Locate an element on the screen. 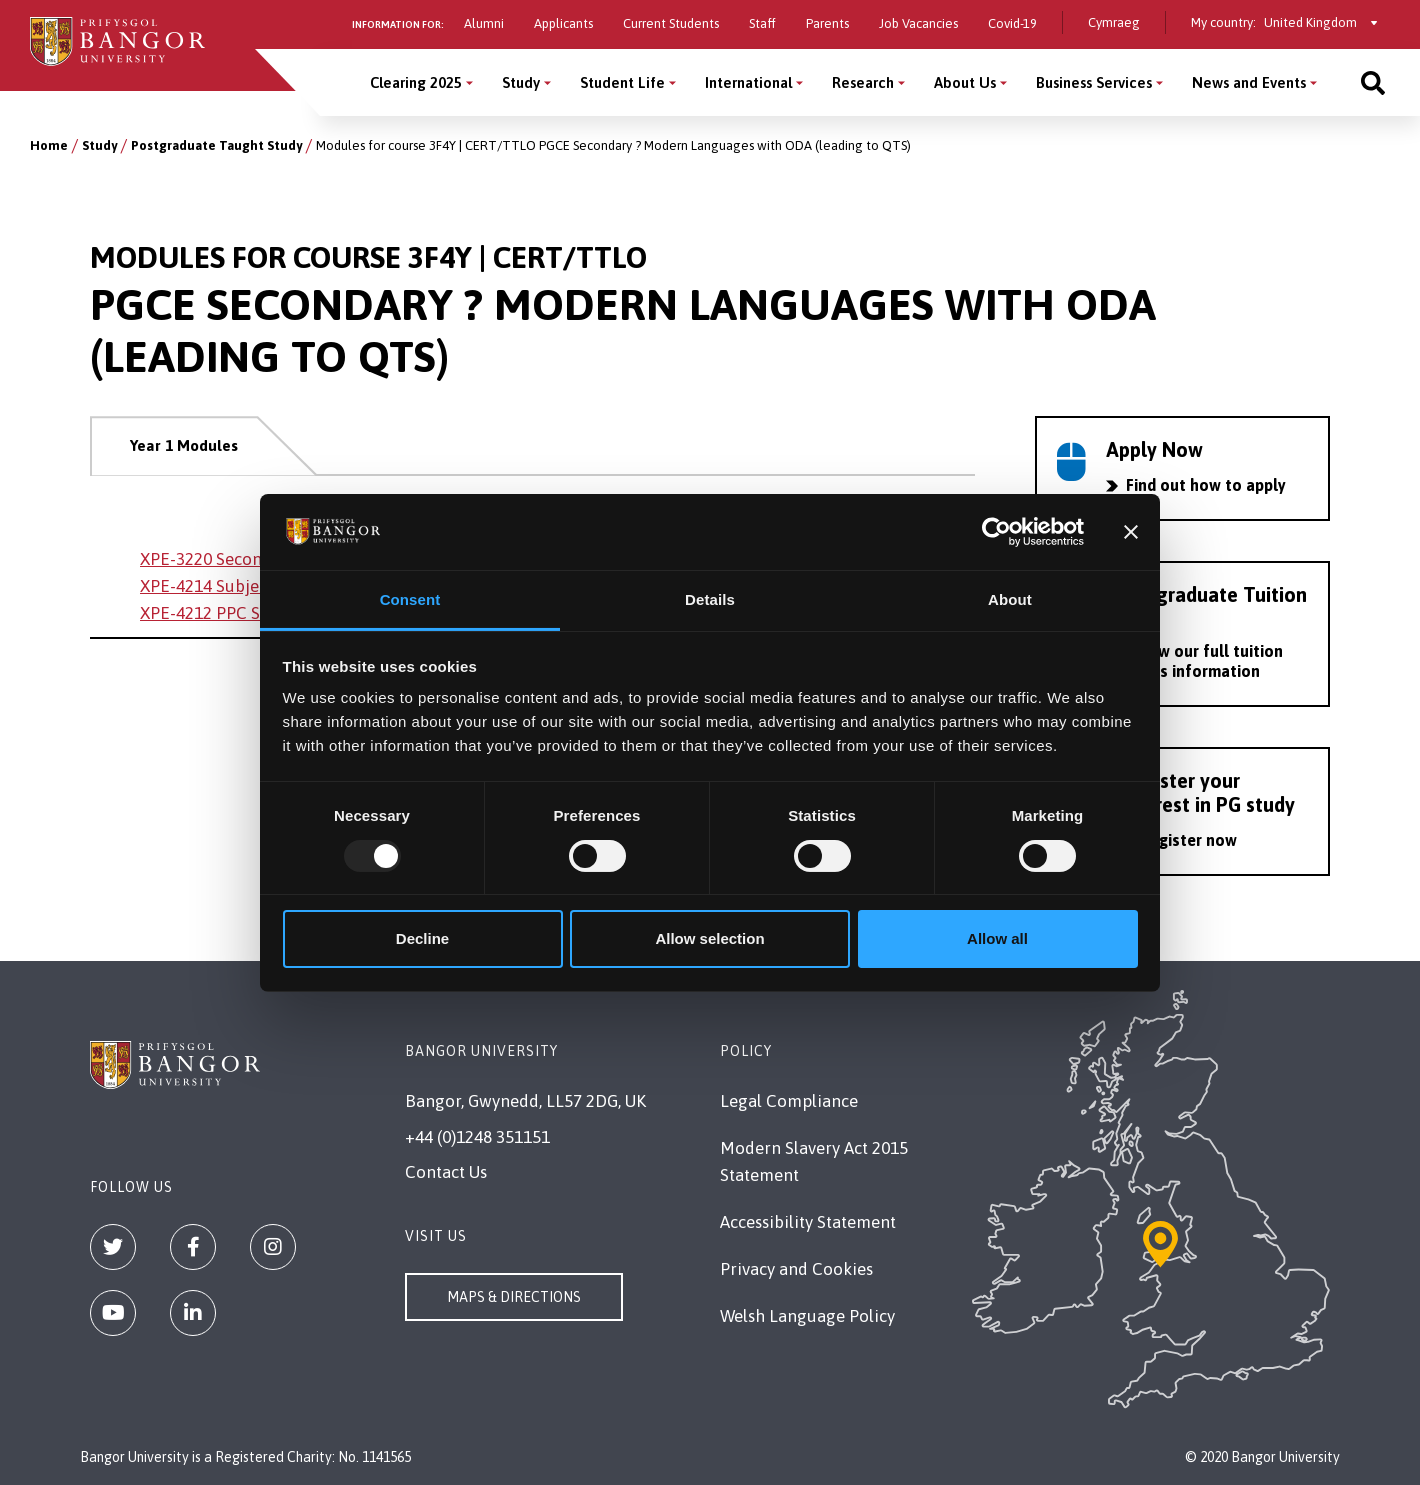  Cymraeg is located at coordinates (1114, 22).